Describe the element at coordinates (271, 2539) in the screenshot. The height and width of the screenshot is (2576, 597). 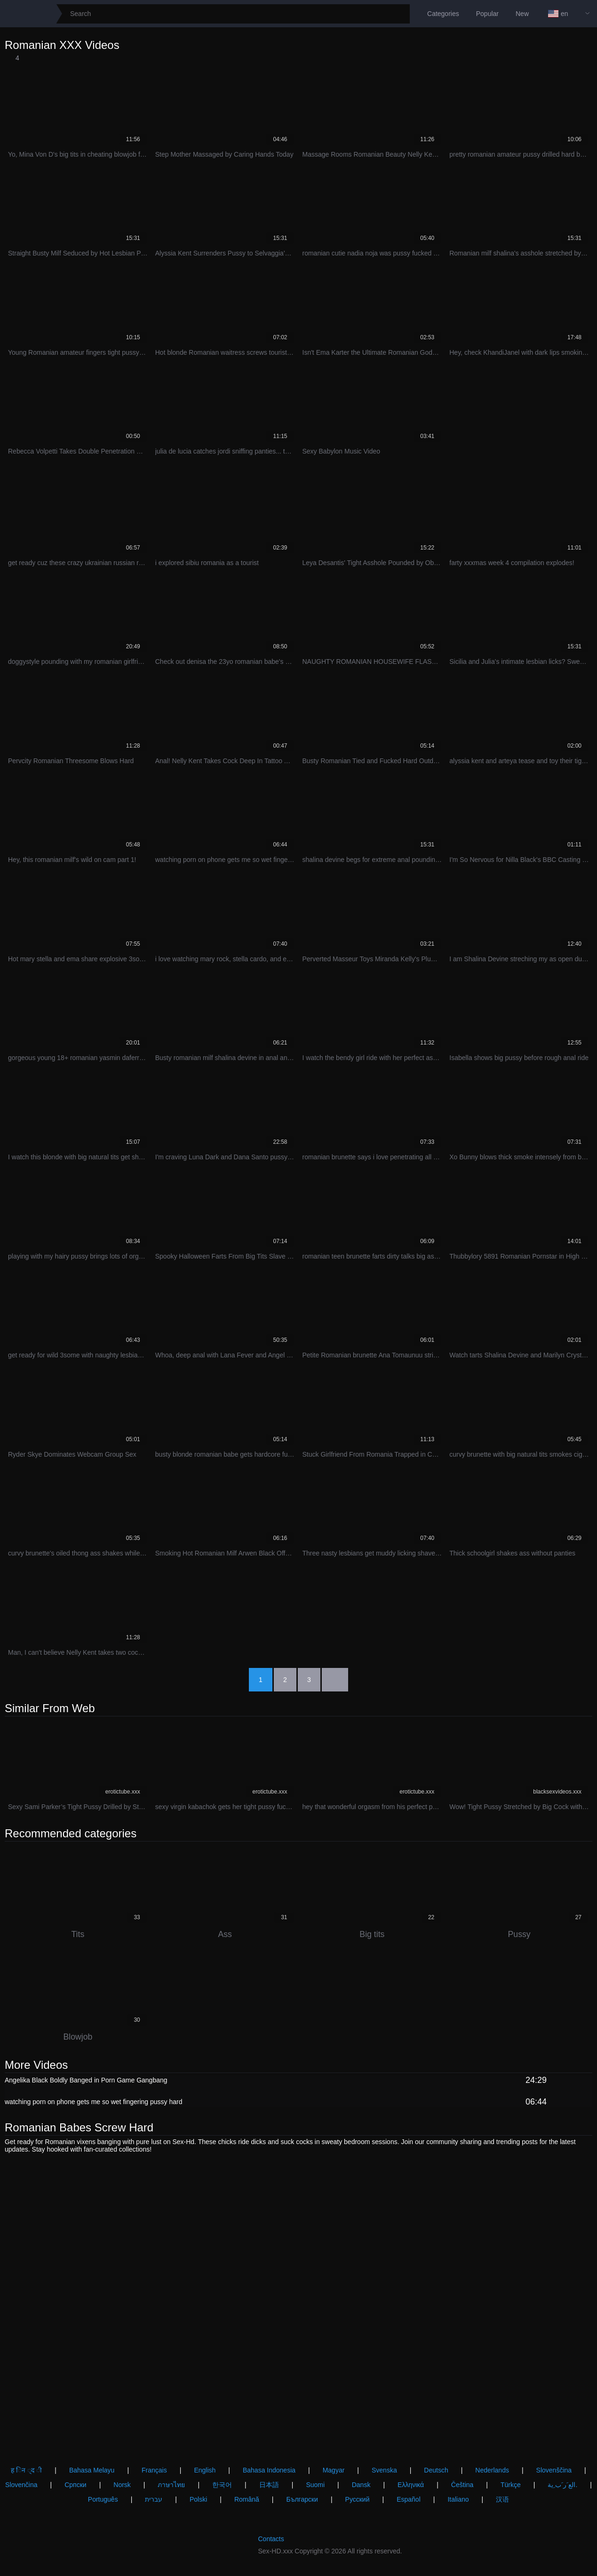
I see `Contacts` at that location.